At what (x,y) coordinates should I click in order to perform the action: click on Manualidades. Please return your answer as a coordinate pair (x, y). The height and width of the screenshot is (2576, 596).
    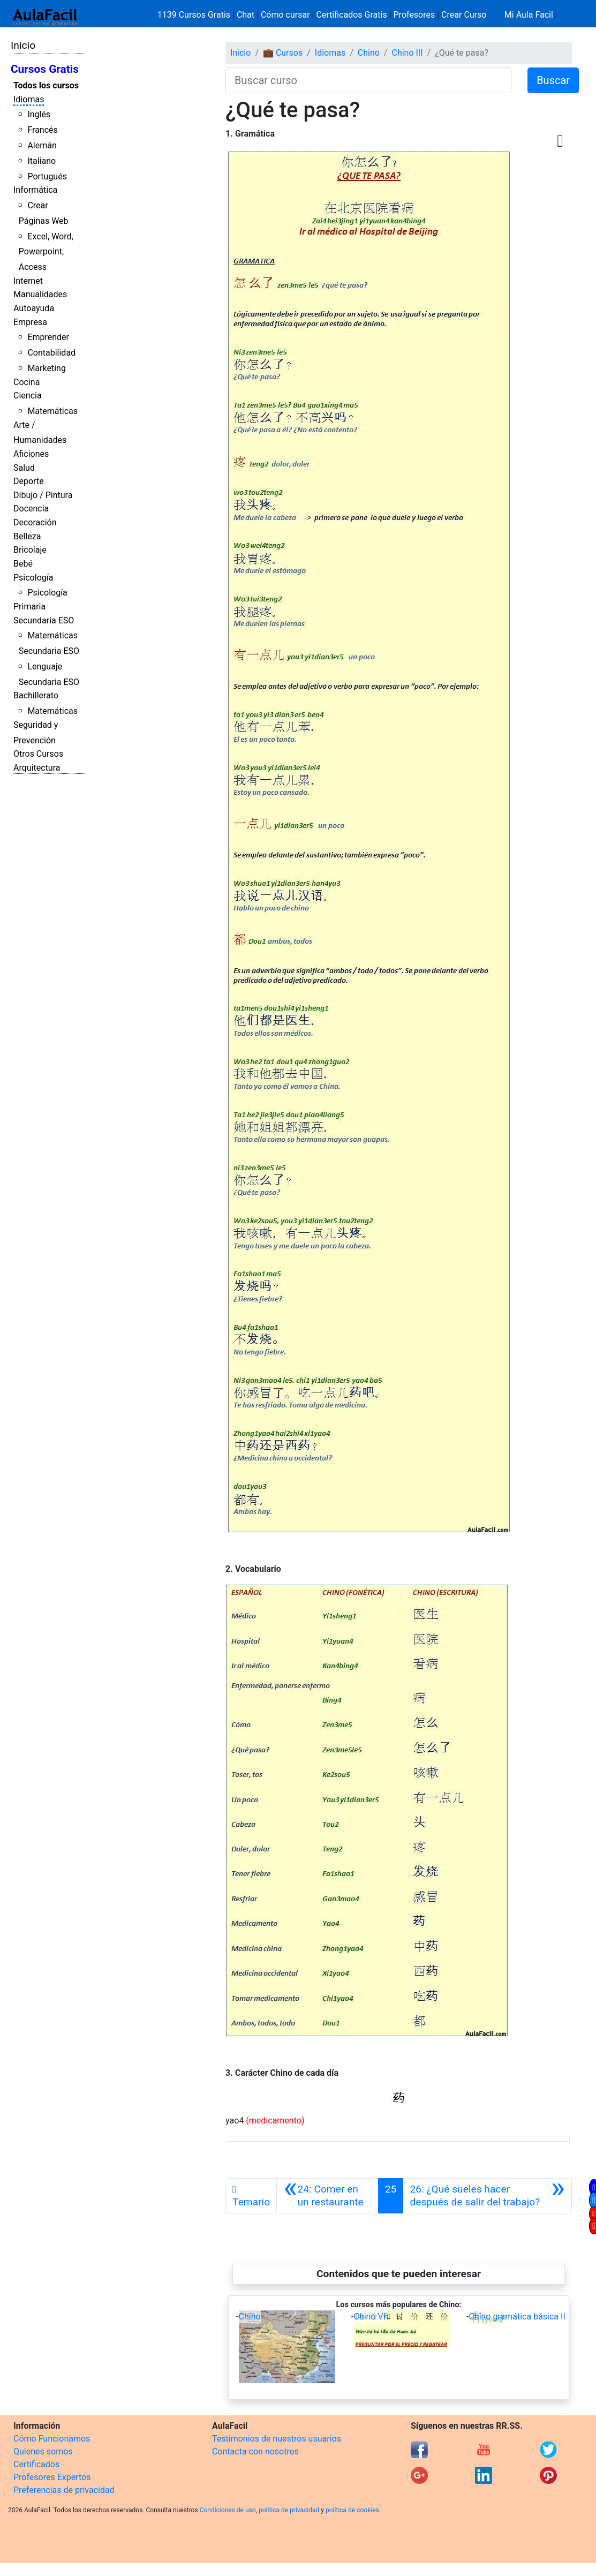
    Looking at the image, I should click on (40, 294).